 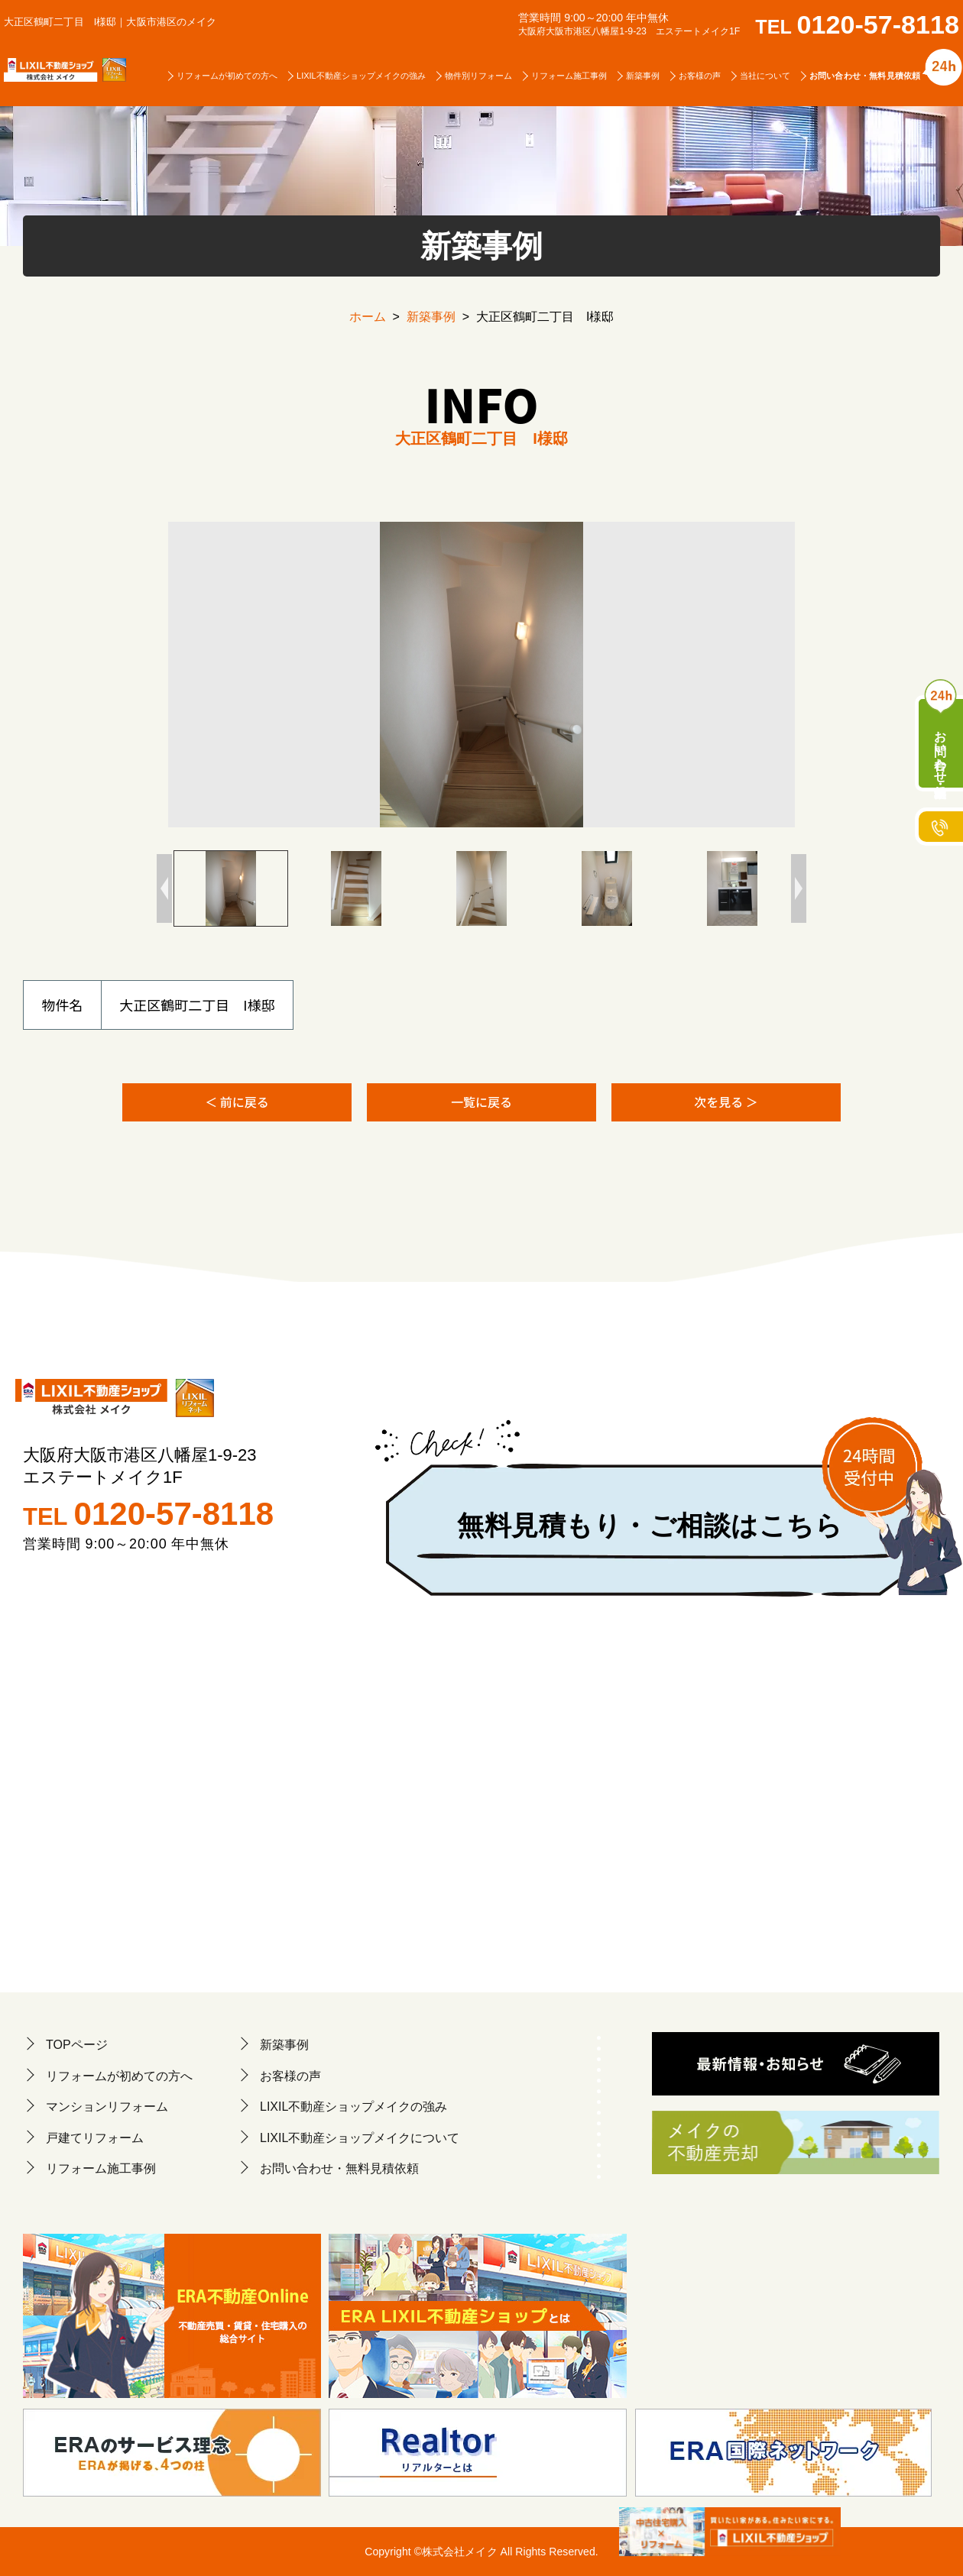 I want to click on Next [button], so click(x=798, y=888).